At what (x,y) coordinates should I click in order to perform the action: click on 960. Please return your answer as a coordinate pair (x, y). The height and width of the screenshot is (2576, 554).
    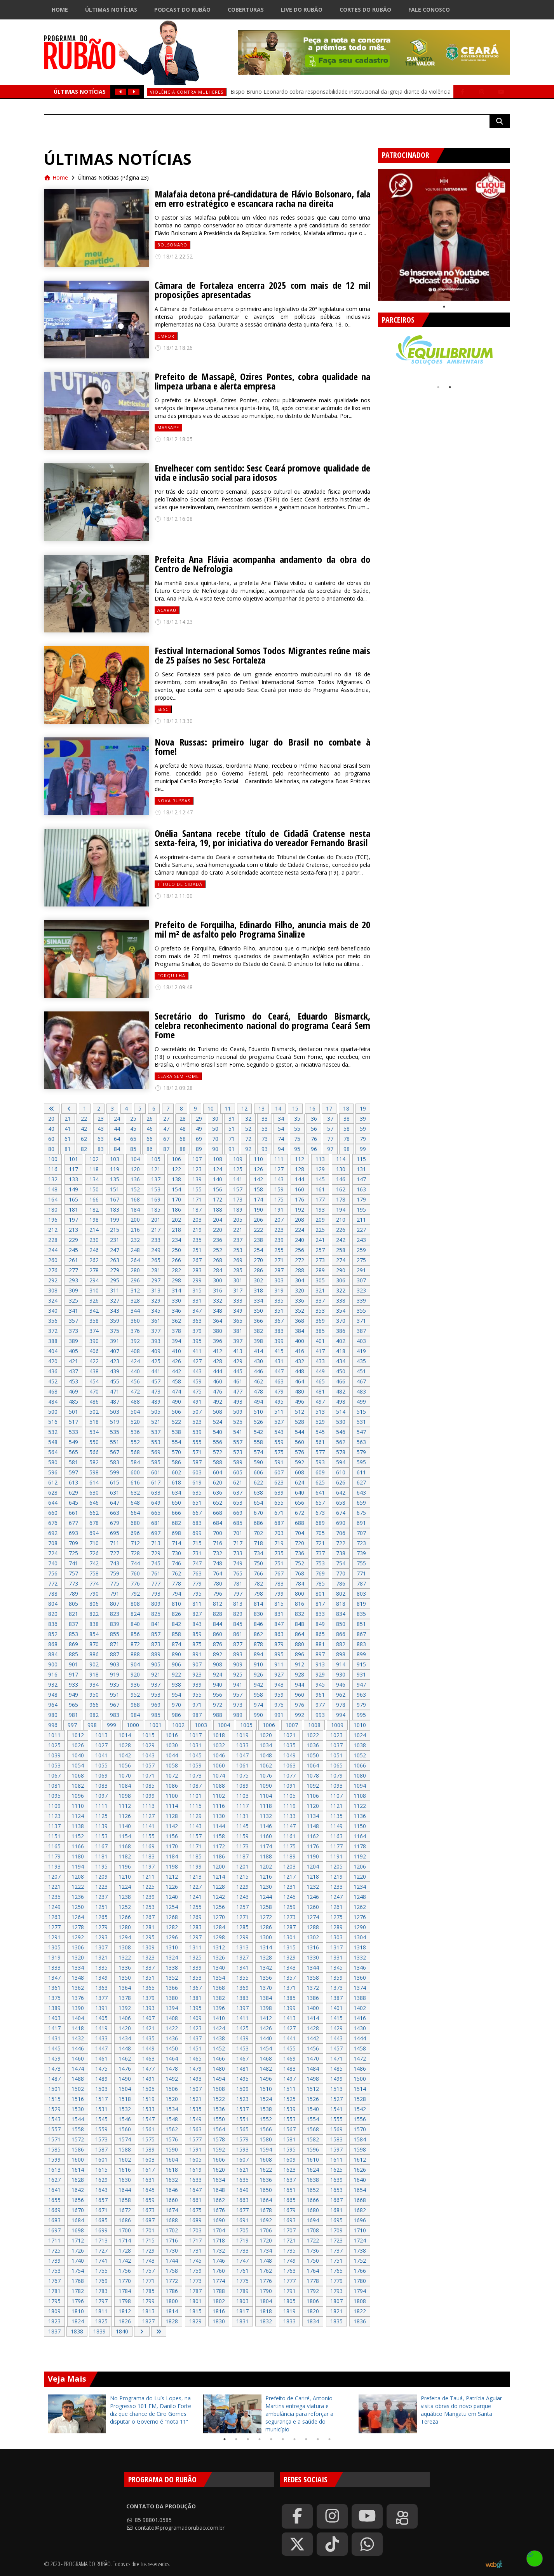
    Looking at the image, I should click on (299, 1694).